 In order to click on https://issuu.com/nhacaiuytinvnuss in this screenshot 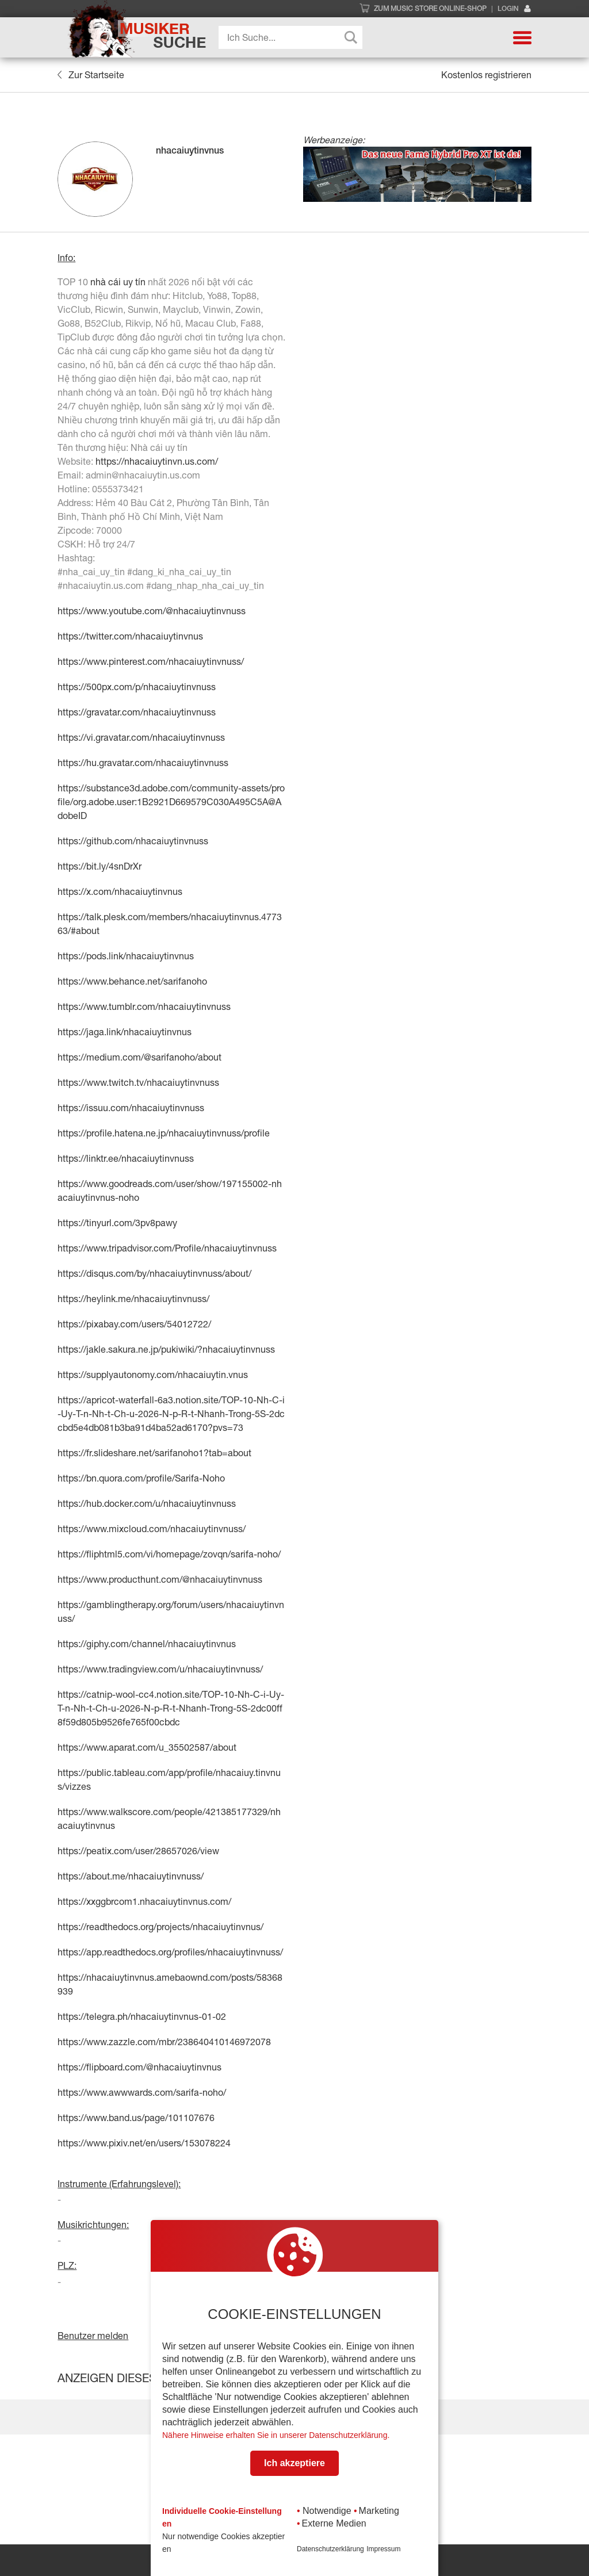, I will do `click(131, 1108)`.